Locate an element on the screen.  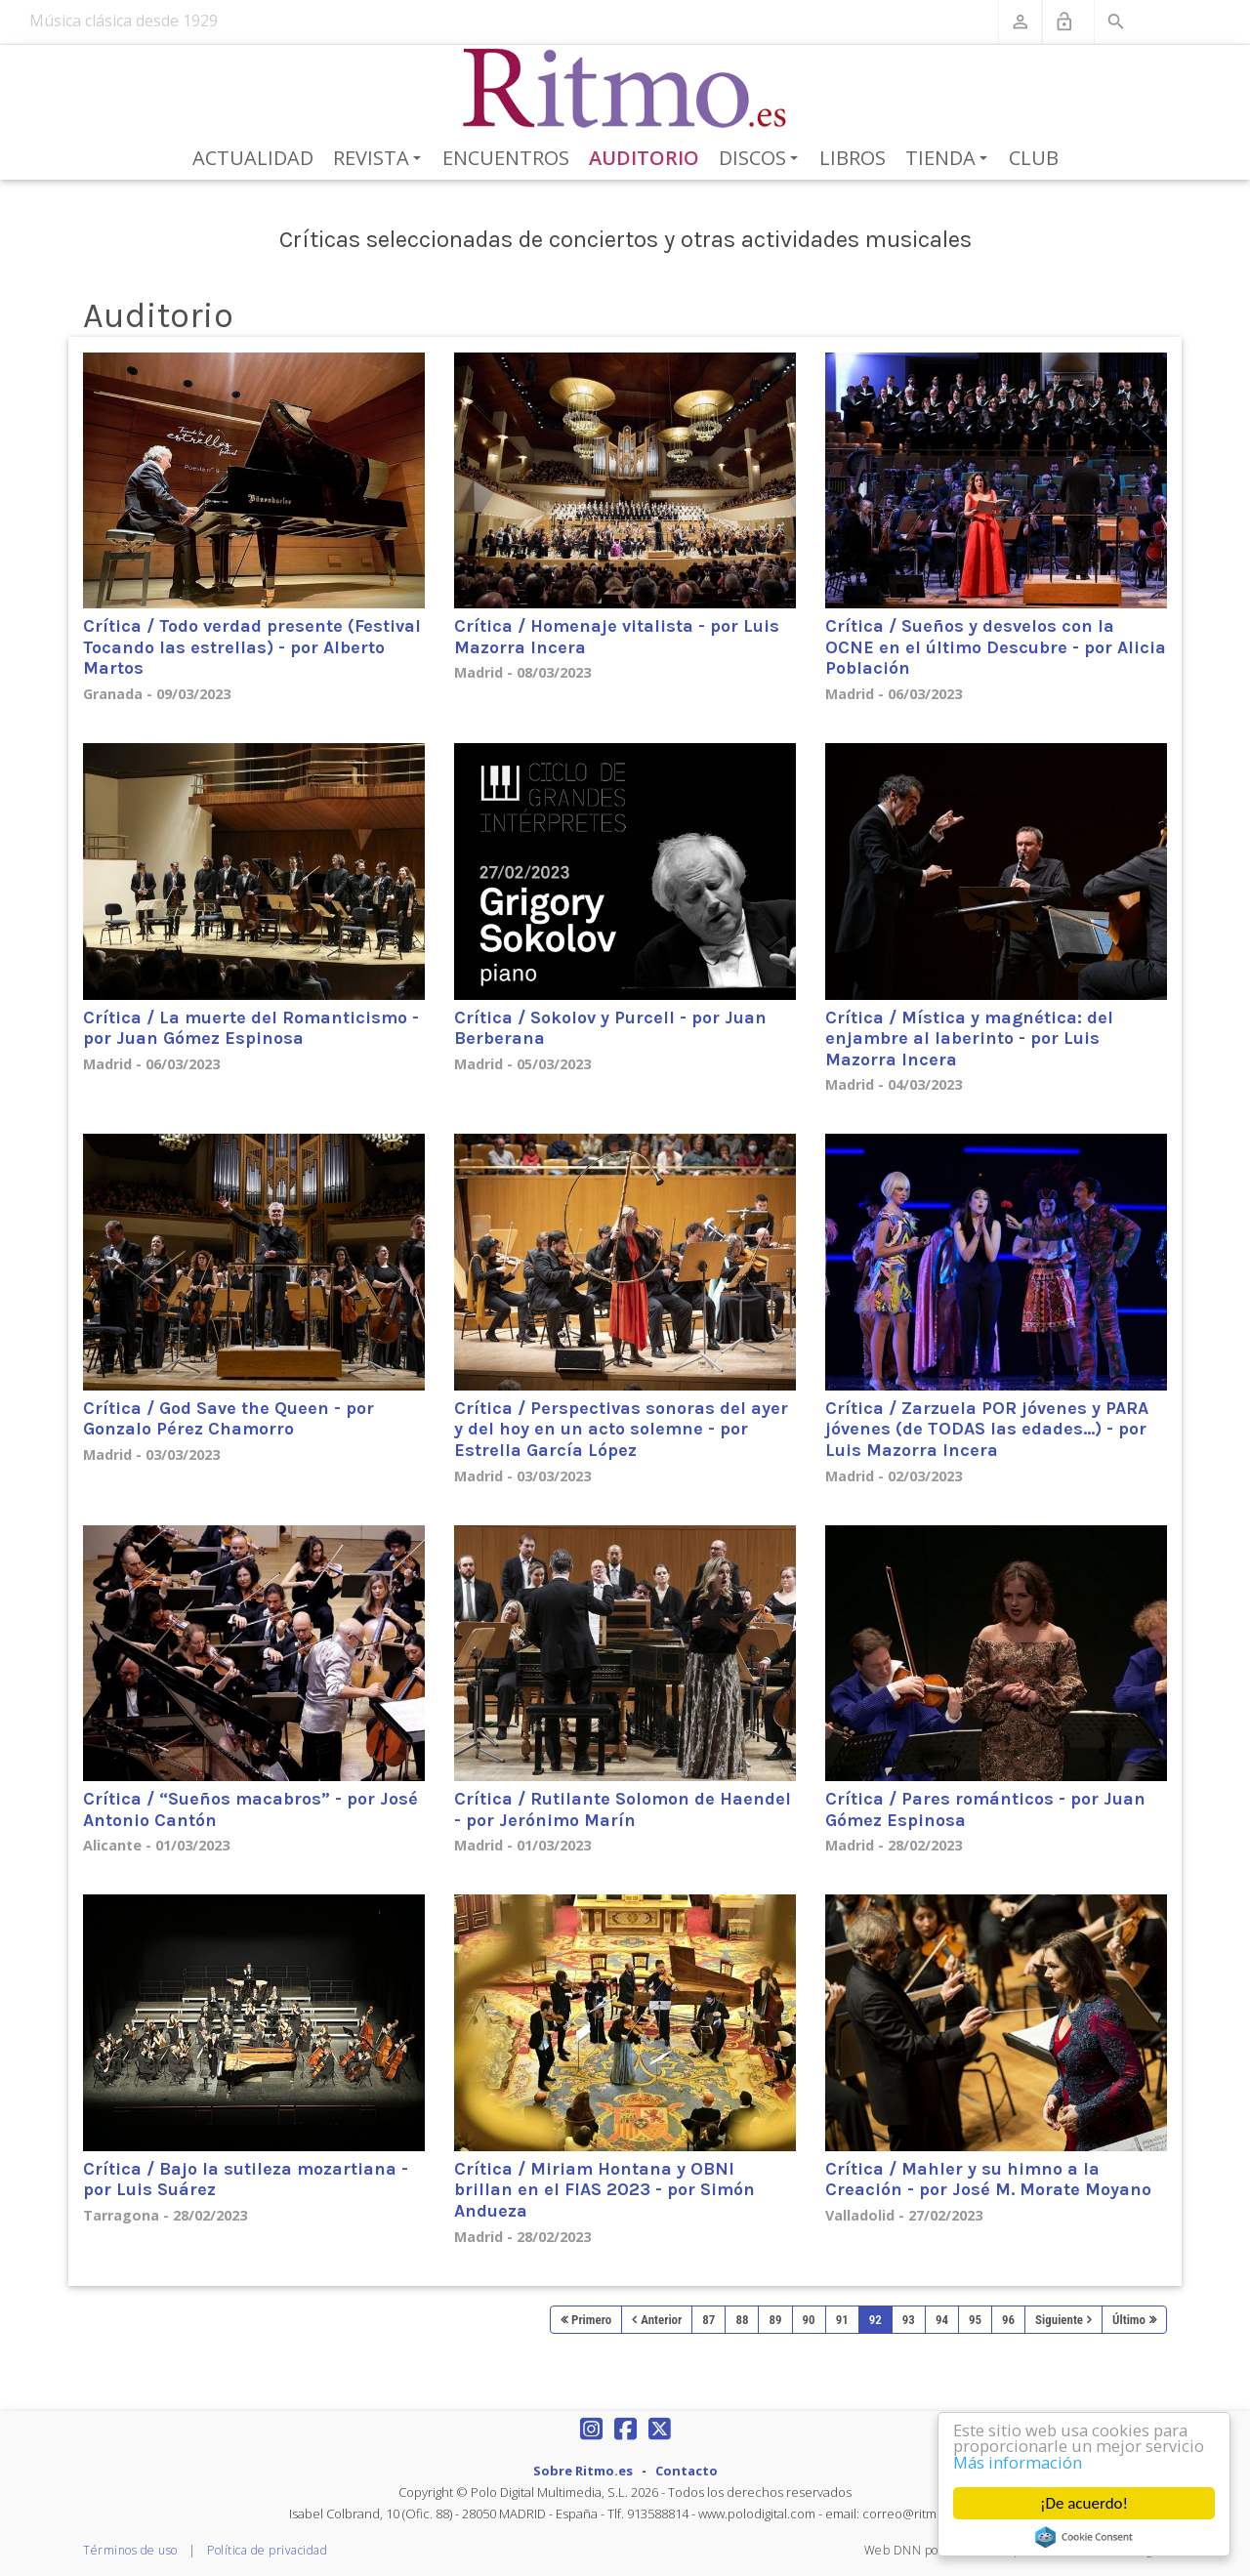
Anterior [Previous page] is located at coordinates (661, 2319).